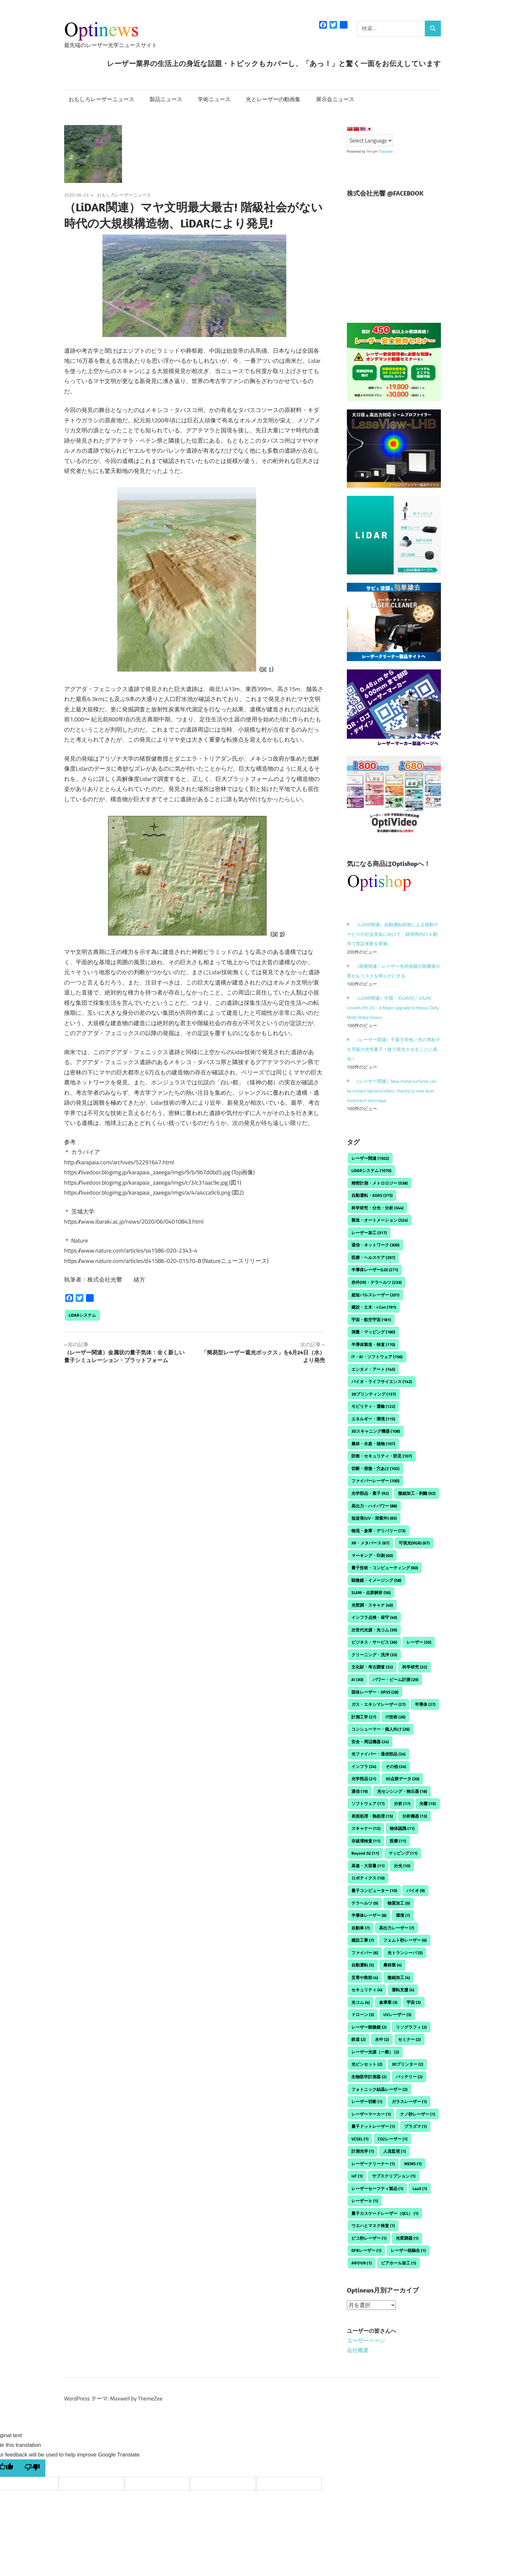 This screenshot has height=2576, width=505. What do you see at coordinates (376, 1580) in the screenshot?
I see `顕微鏡・イメージング [顕微鏡・イメージング (58個の項目)]` at bounding box center [376, 1580].